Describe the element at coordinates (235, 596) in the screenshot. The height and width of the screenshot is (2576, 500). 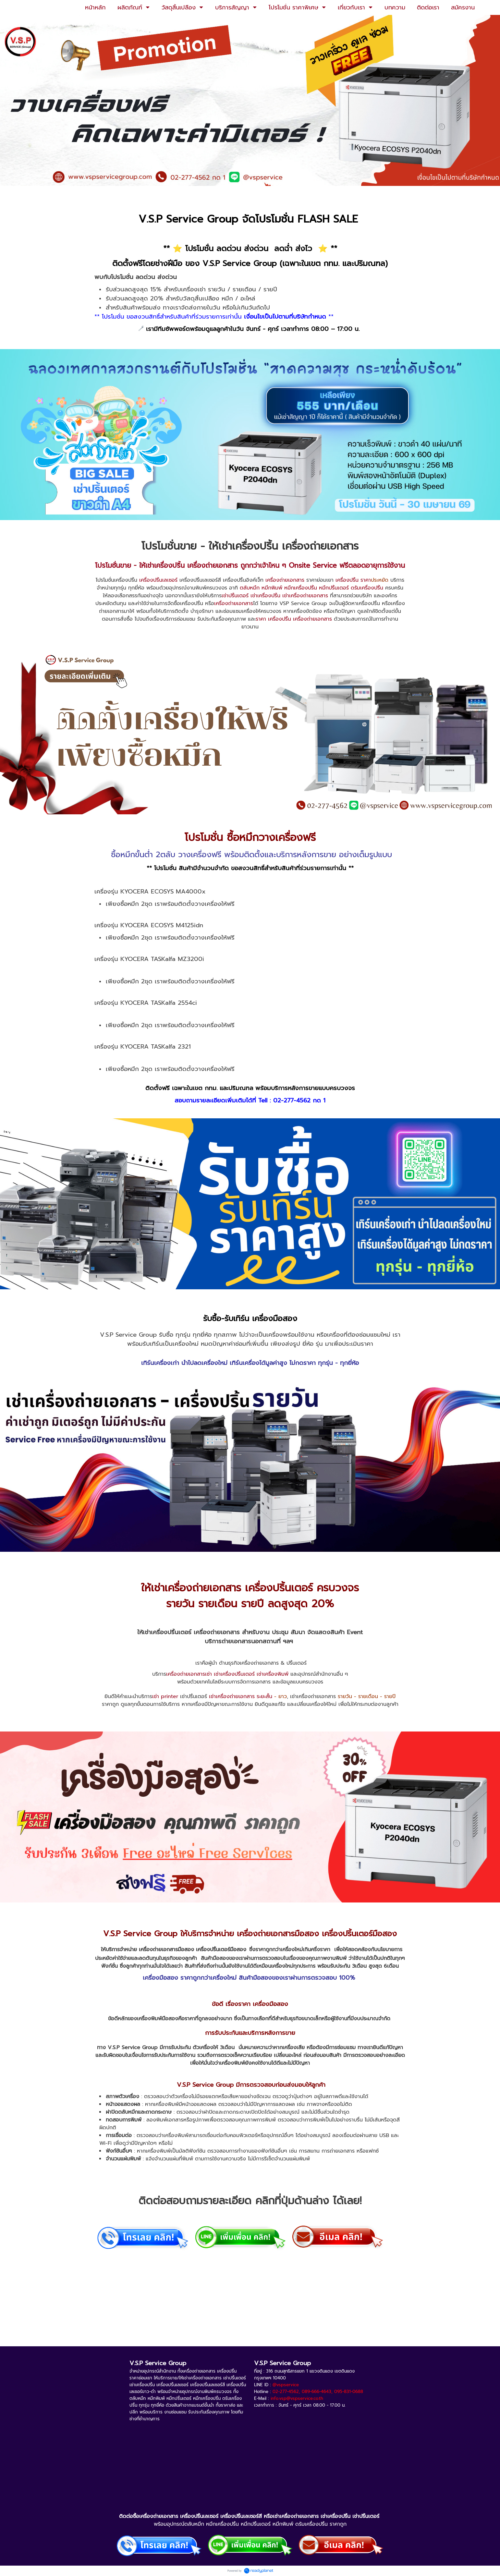
I see `เช่าปริ้นเตอร์` at that location.